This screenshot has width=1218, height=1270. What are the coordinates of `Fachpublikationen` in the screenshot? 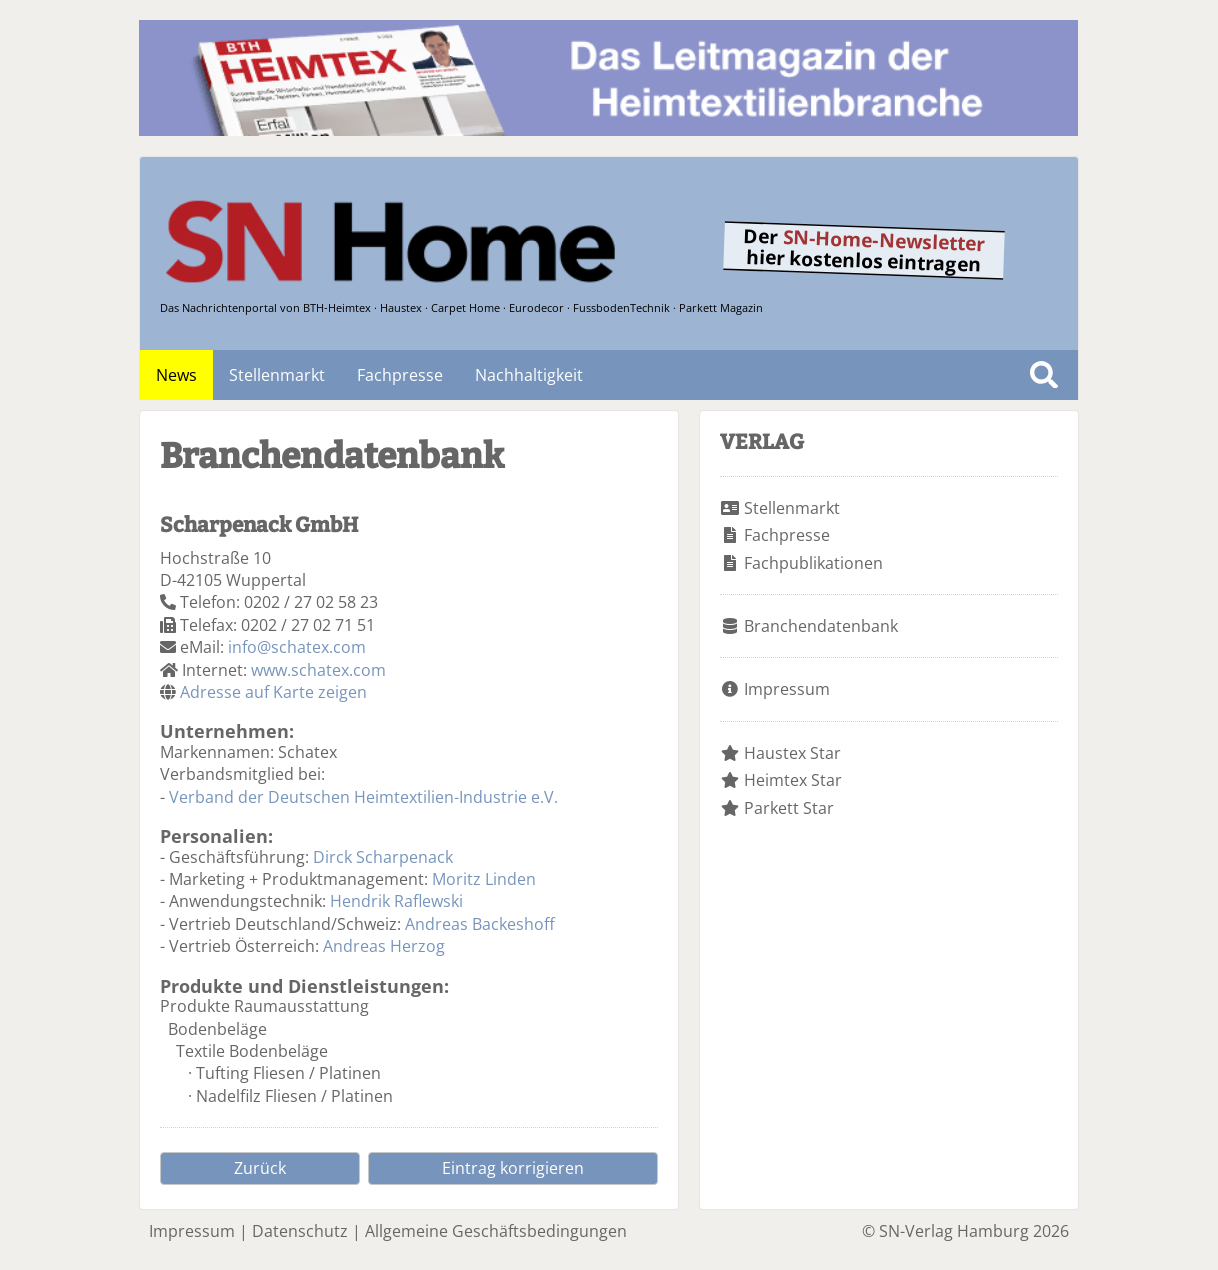 It's located at (813, 563).